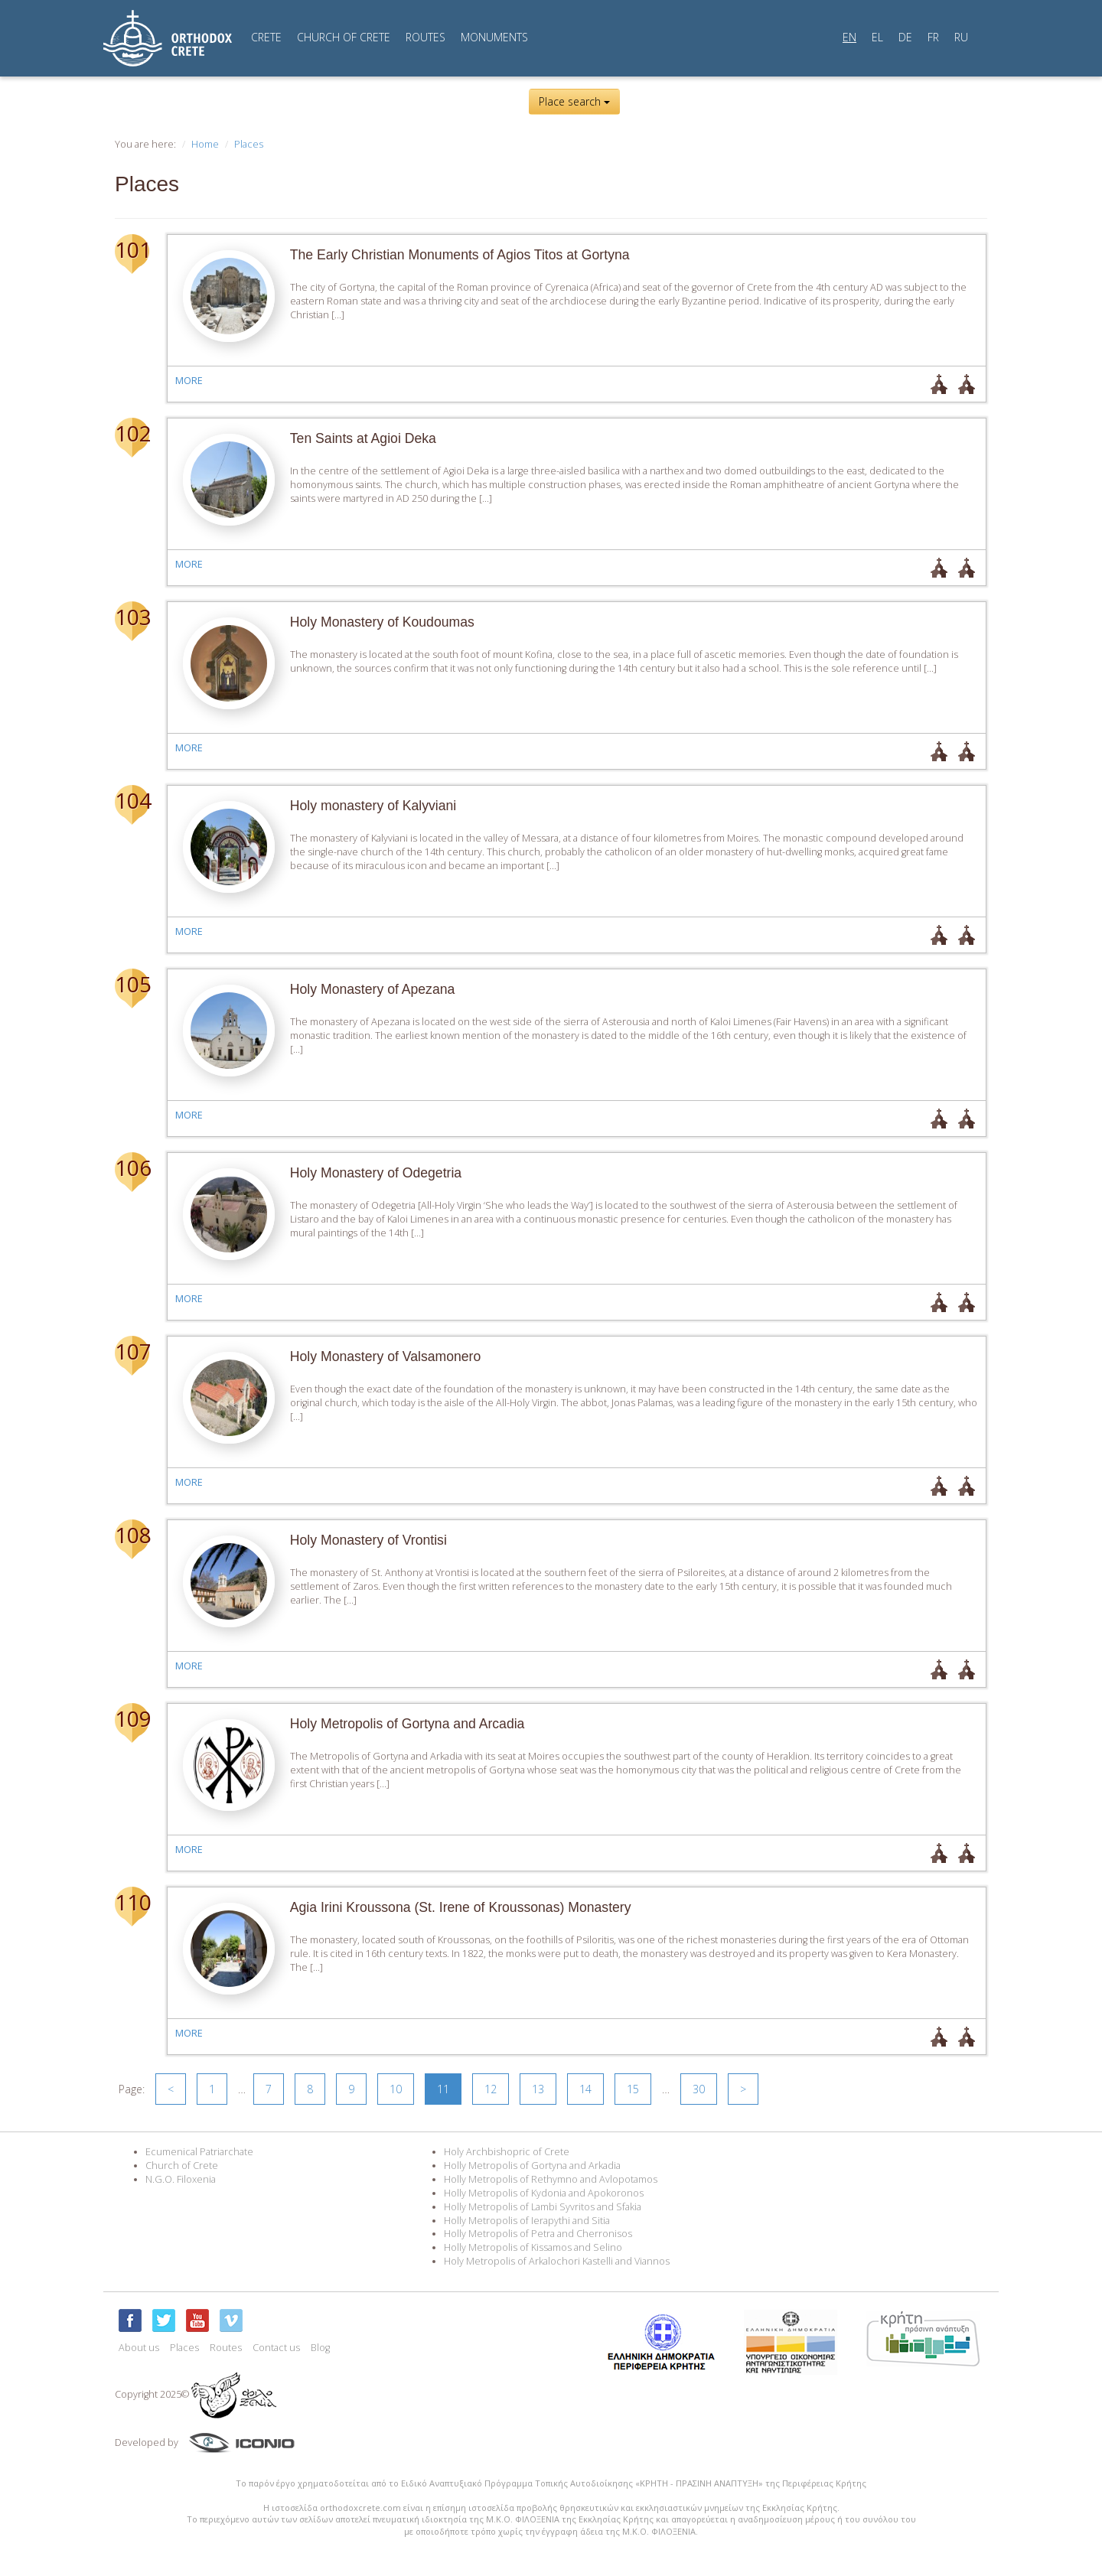 The width and height of the screenshot is (1102, 2576). Describe the element at coordinates (506, 2151) in the screenshot. I see `Holy Archbishopric of Crete` at that location.